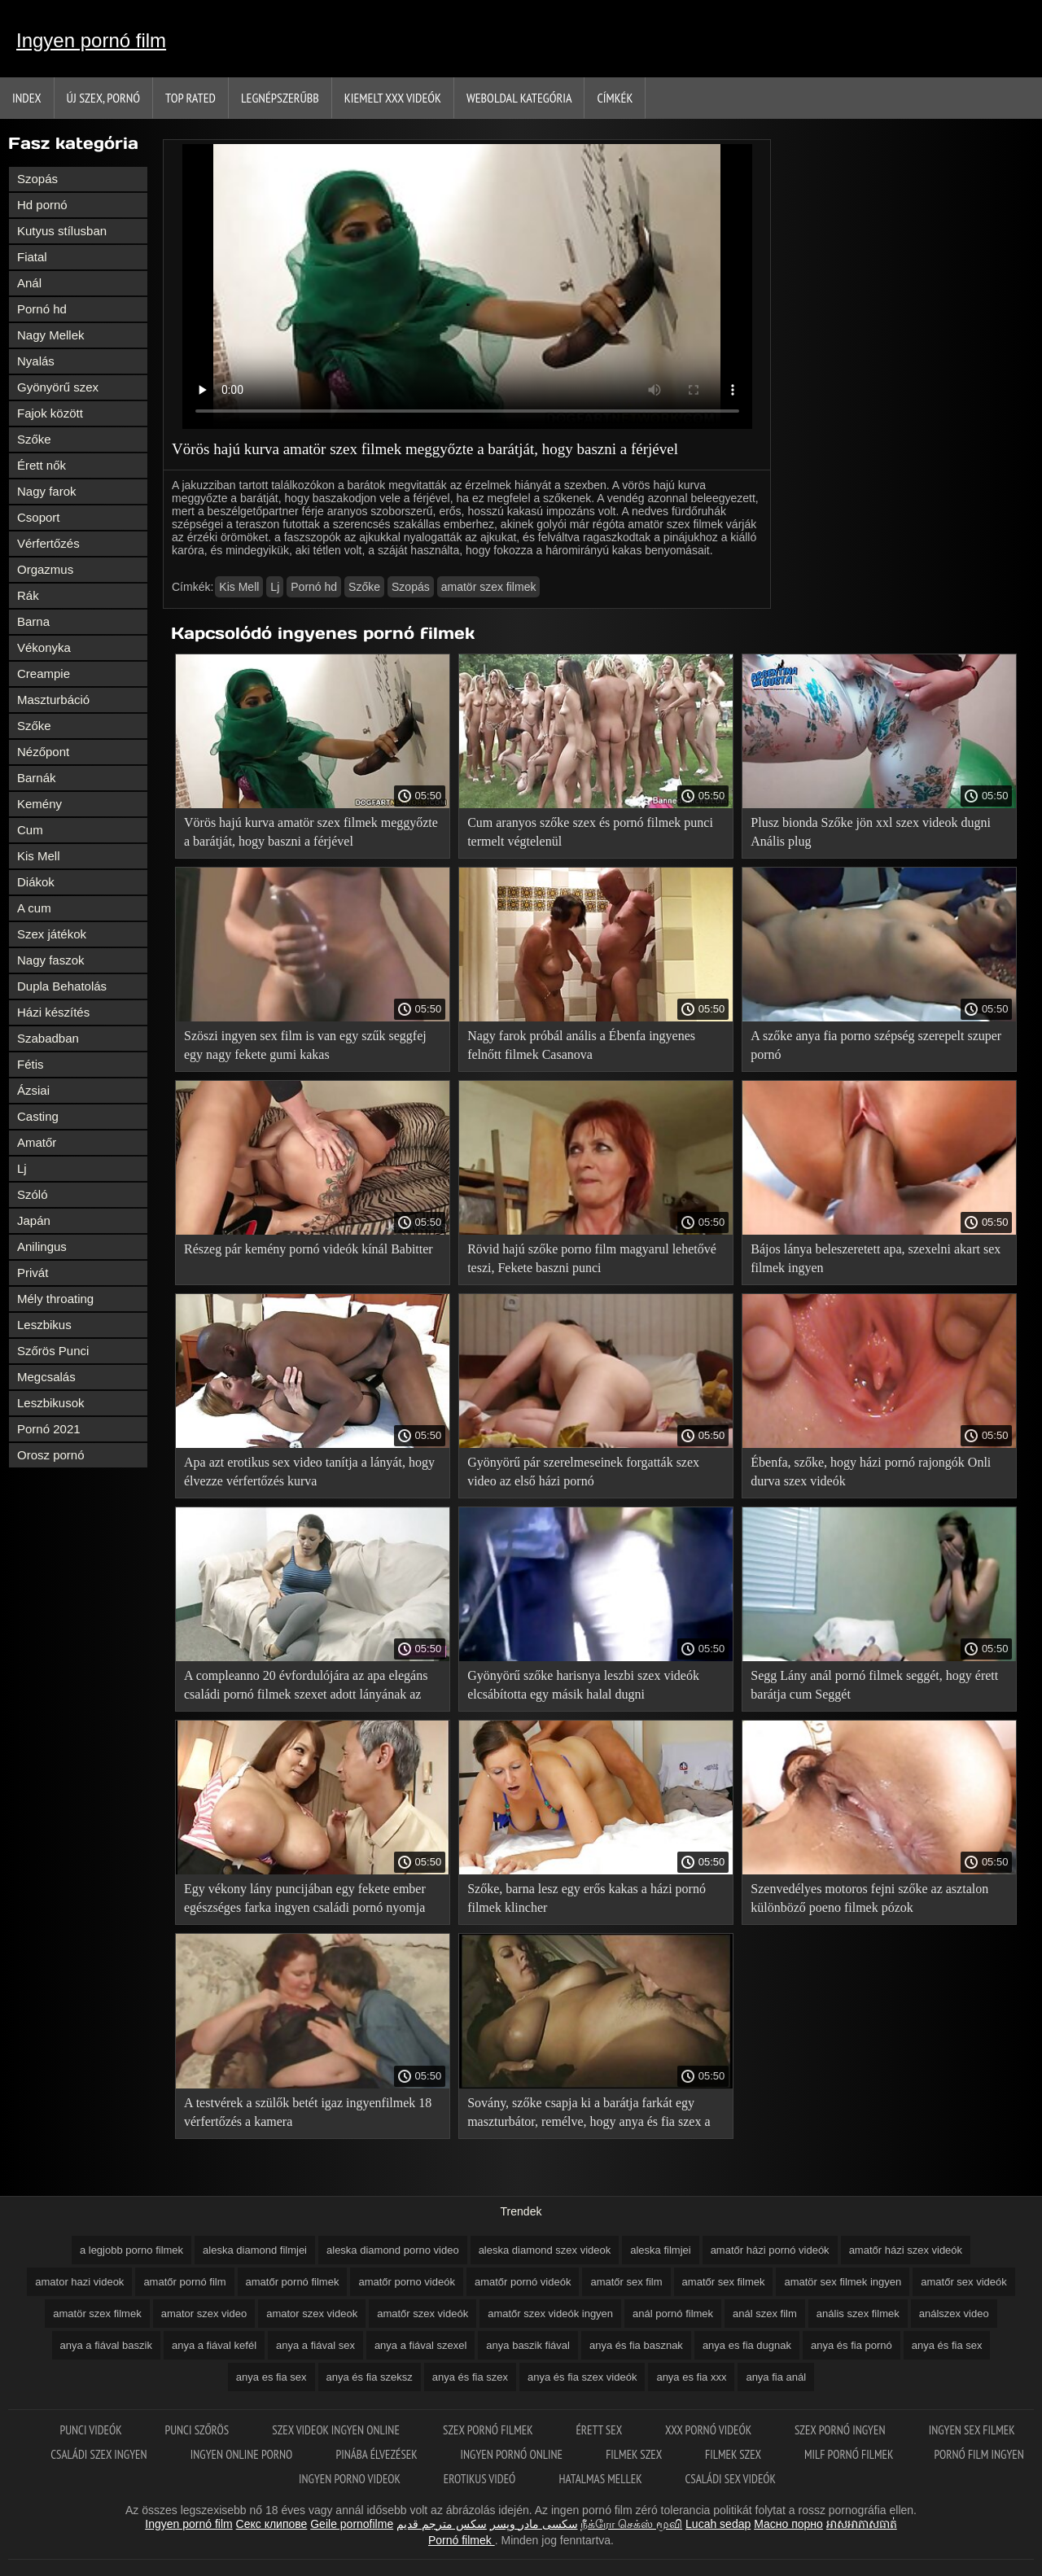  Describe the element at coordinates (51, 934) in the screenshot. I see `Szex játékok` at that location.